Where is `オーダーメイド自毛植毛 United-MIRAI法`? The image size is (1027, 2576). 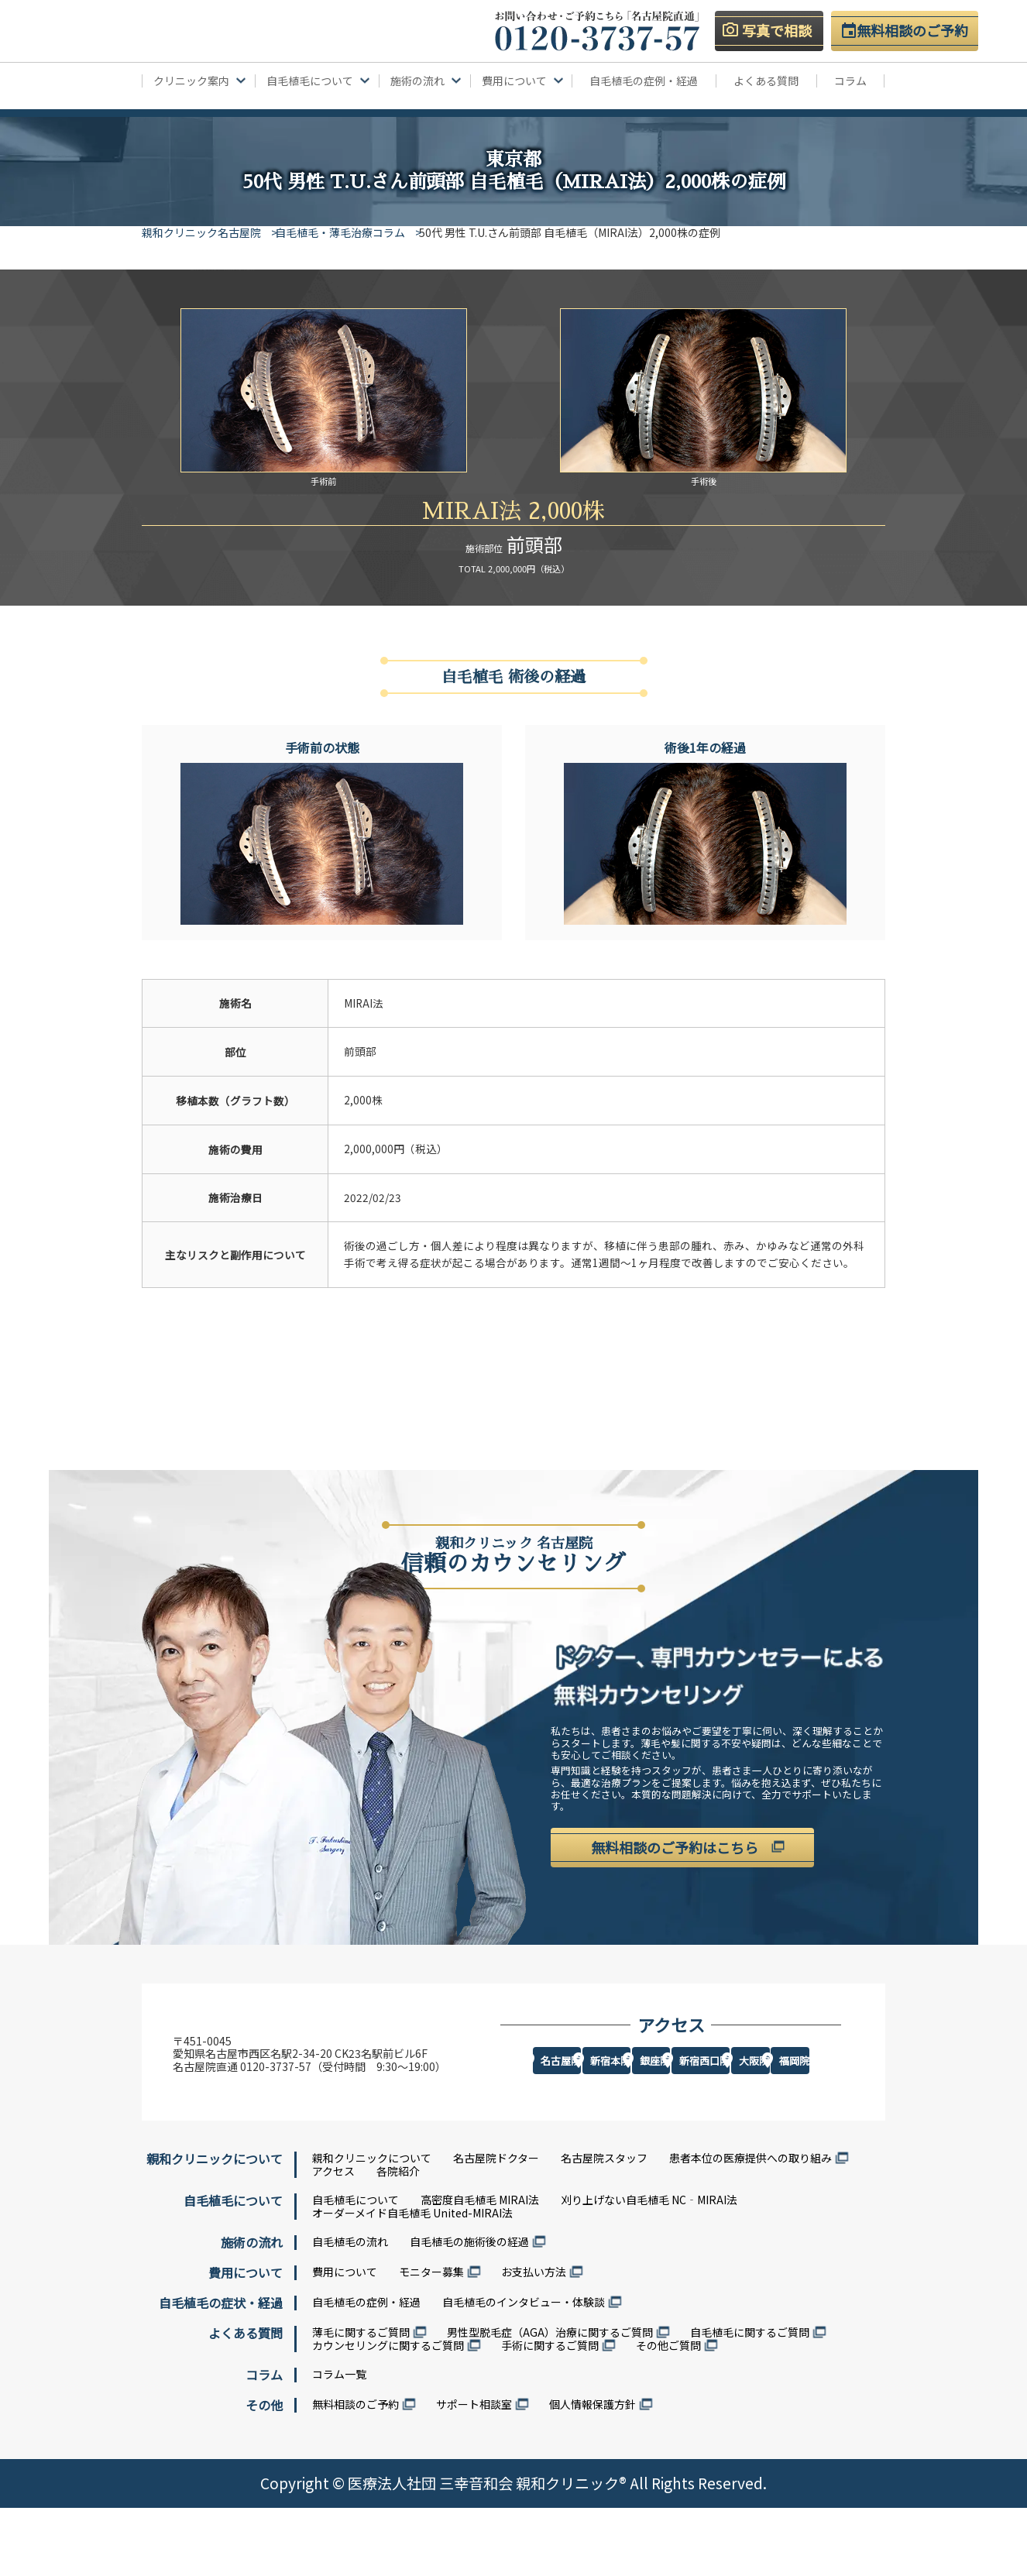
オーダーメイド自毛植毛 United-MIRAI法 is located at coordinates (412, 2280).